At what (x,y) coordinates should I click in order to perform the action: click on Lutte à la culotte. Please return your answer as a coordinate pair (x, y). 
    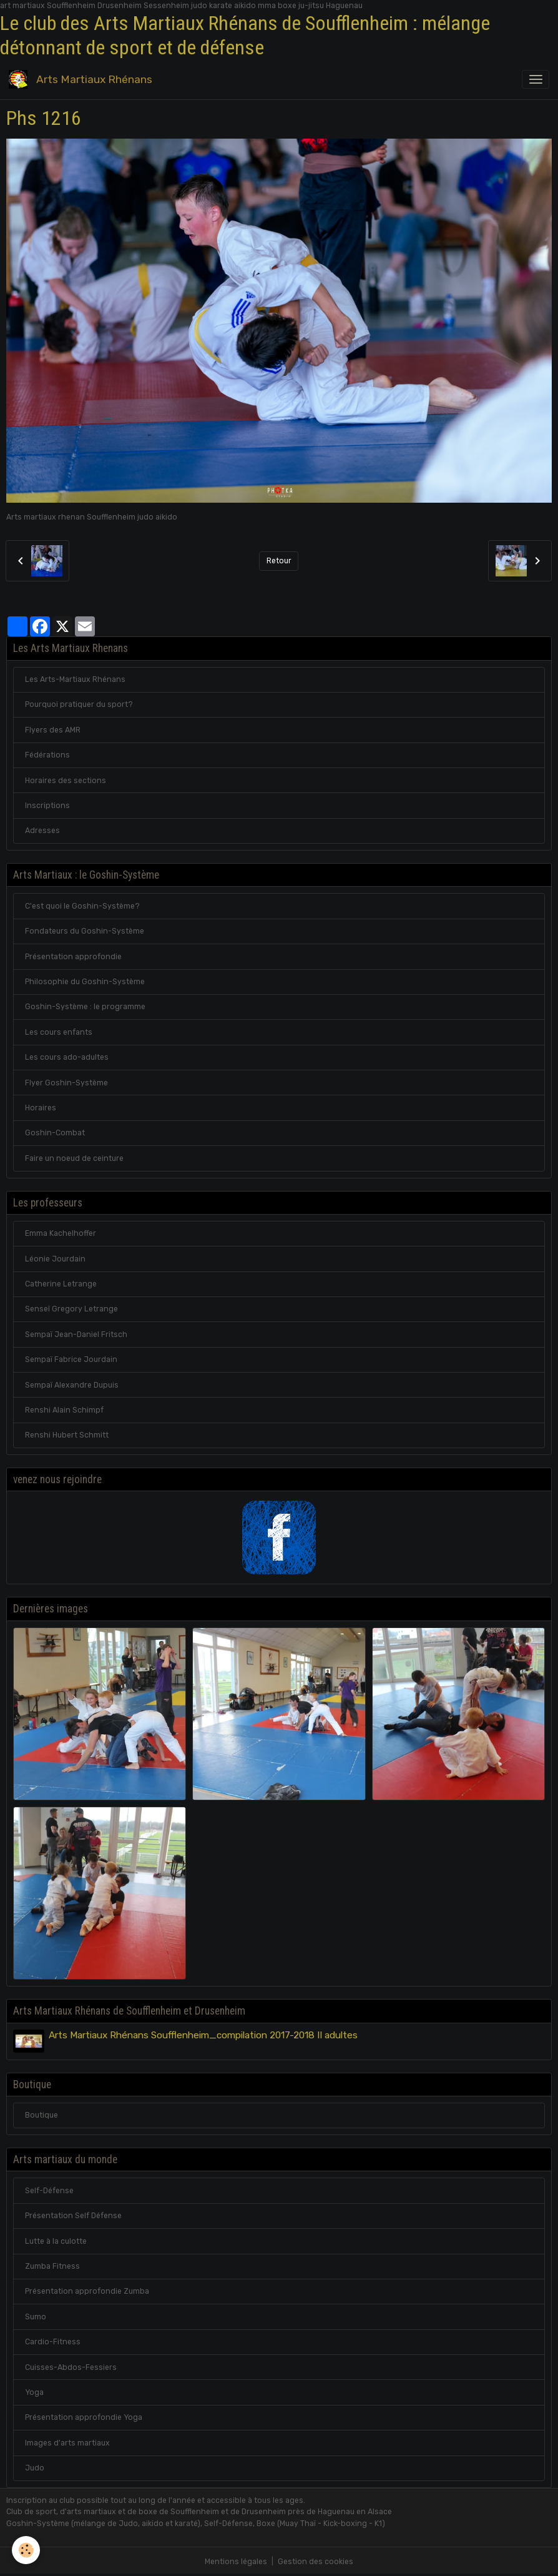
    Looking at the image, I should click on (56, 2240).